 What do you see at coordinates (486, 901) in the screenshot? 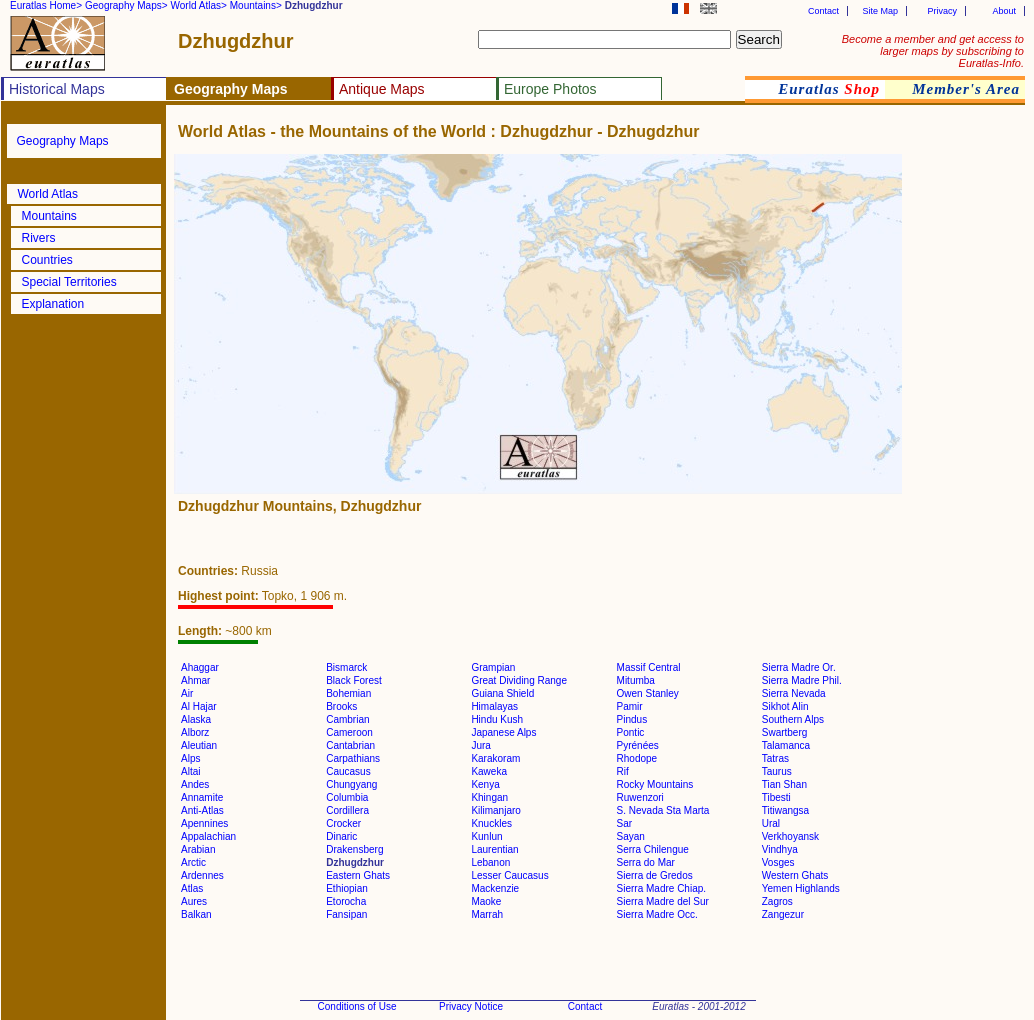
I see `Maoke` at bounding box center [486, 901].